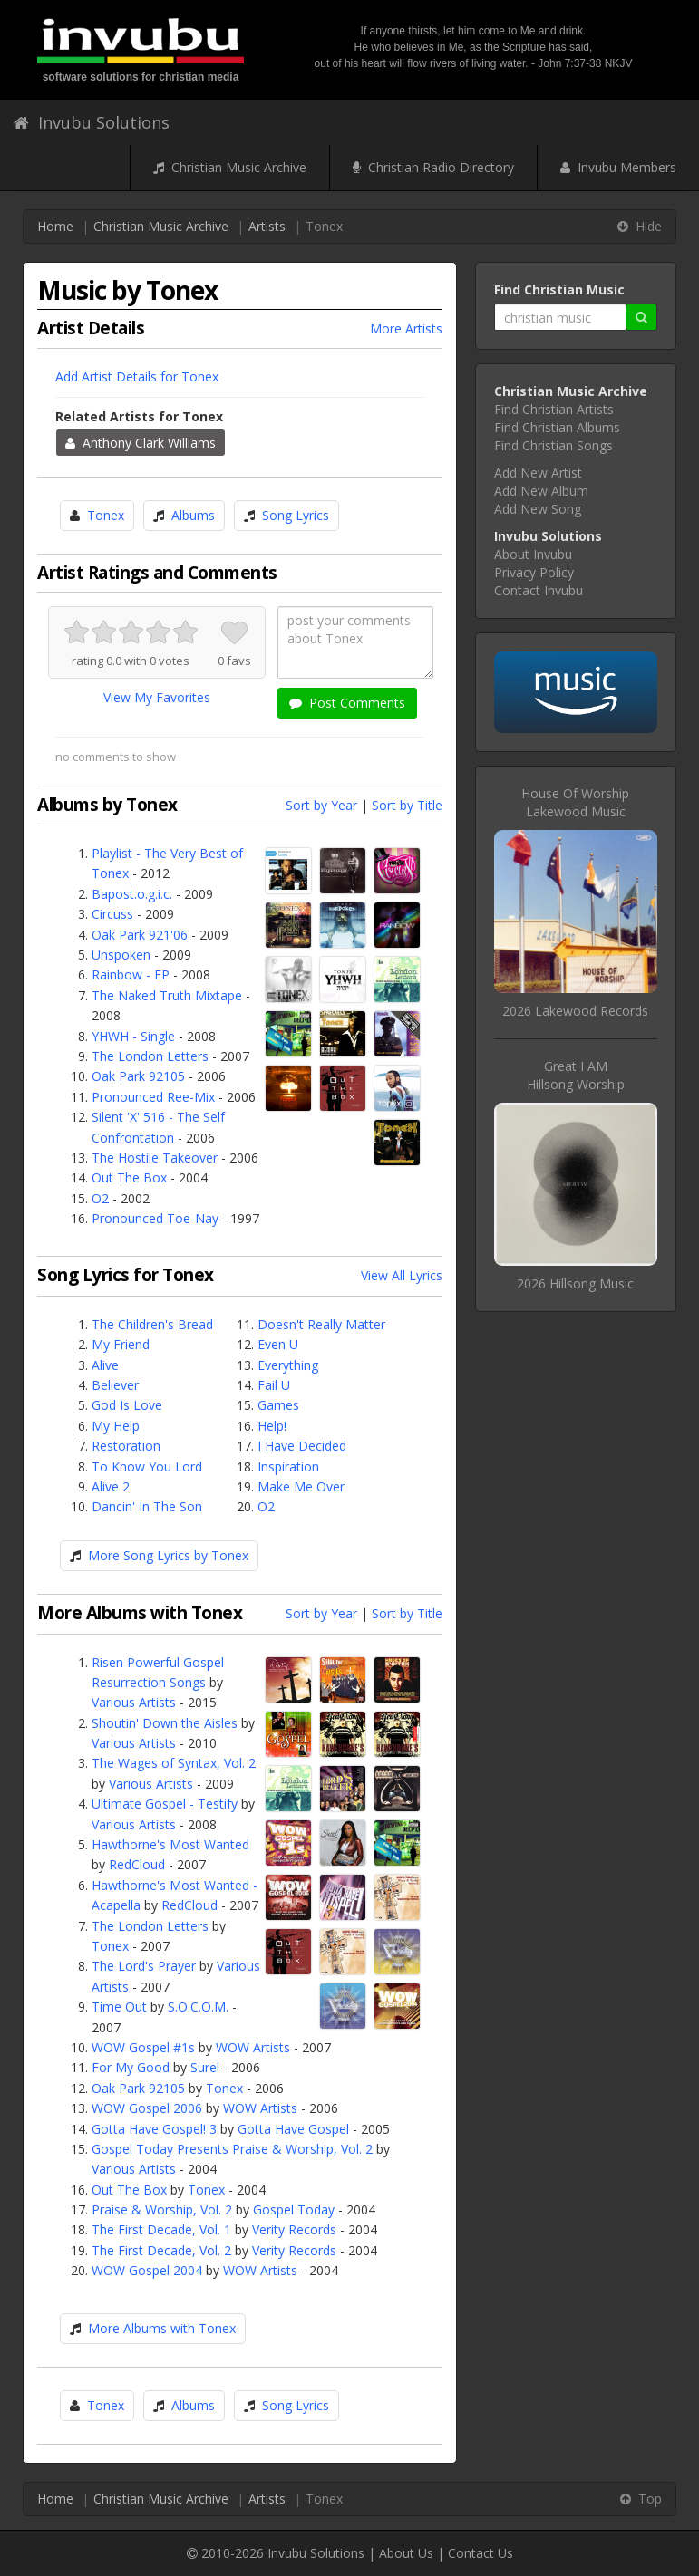  I want to click on Verity Records, so click(294, 2229).